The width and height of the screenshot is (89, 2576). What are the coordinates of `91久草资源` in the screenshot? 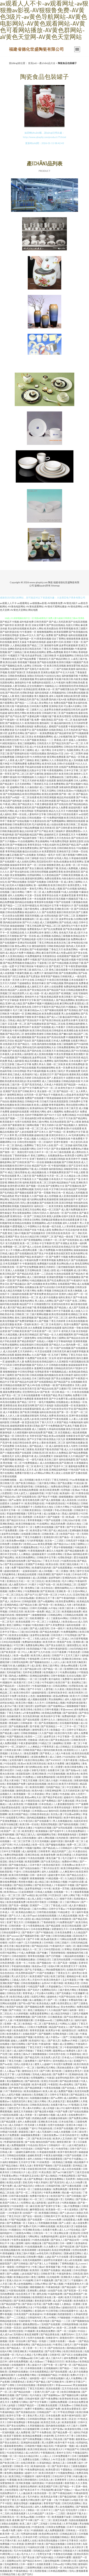 It's located at (17, 2543).